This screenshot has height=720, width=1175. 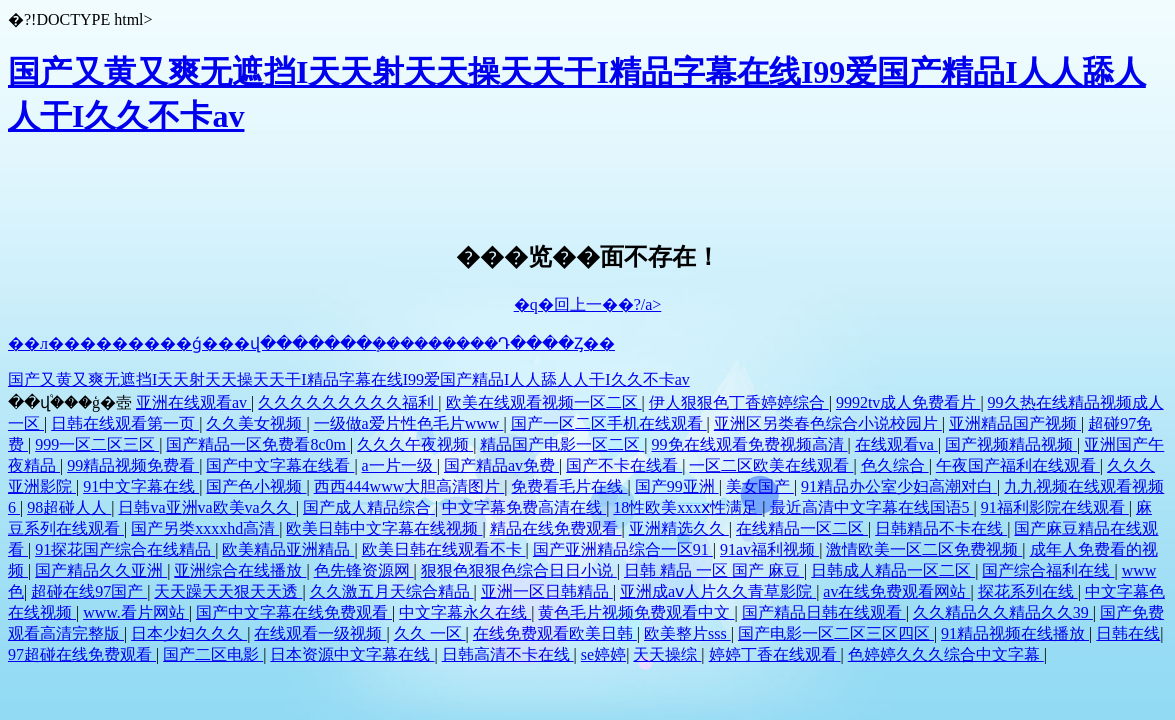 I want to click on 国产精品一区免费看8c0m, so click(x=258, y=444).